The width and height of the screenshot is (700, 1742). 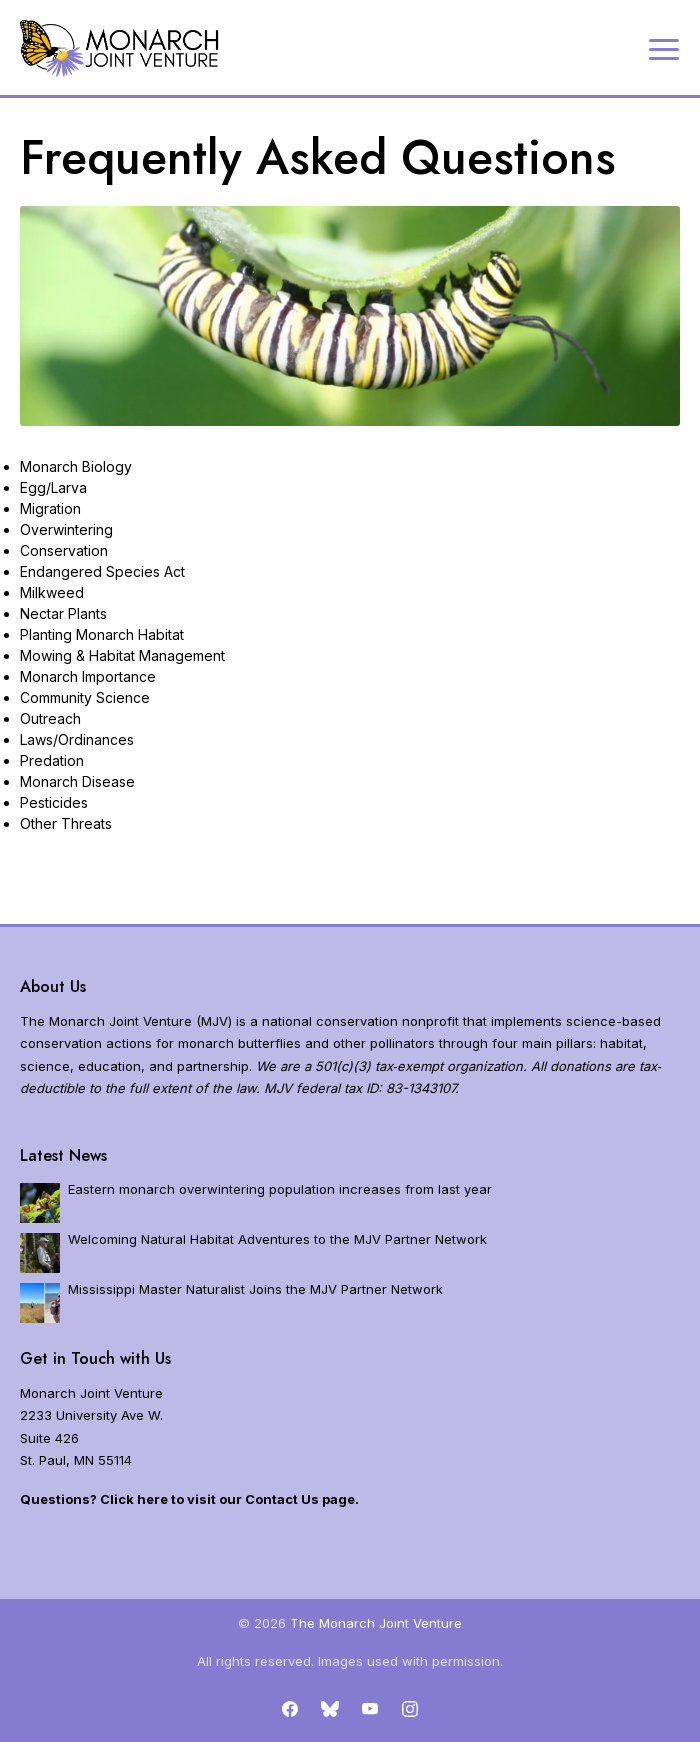 I want to click on Community Science, so click(x=85, y=697).